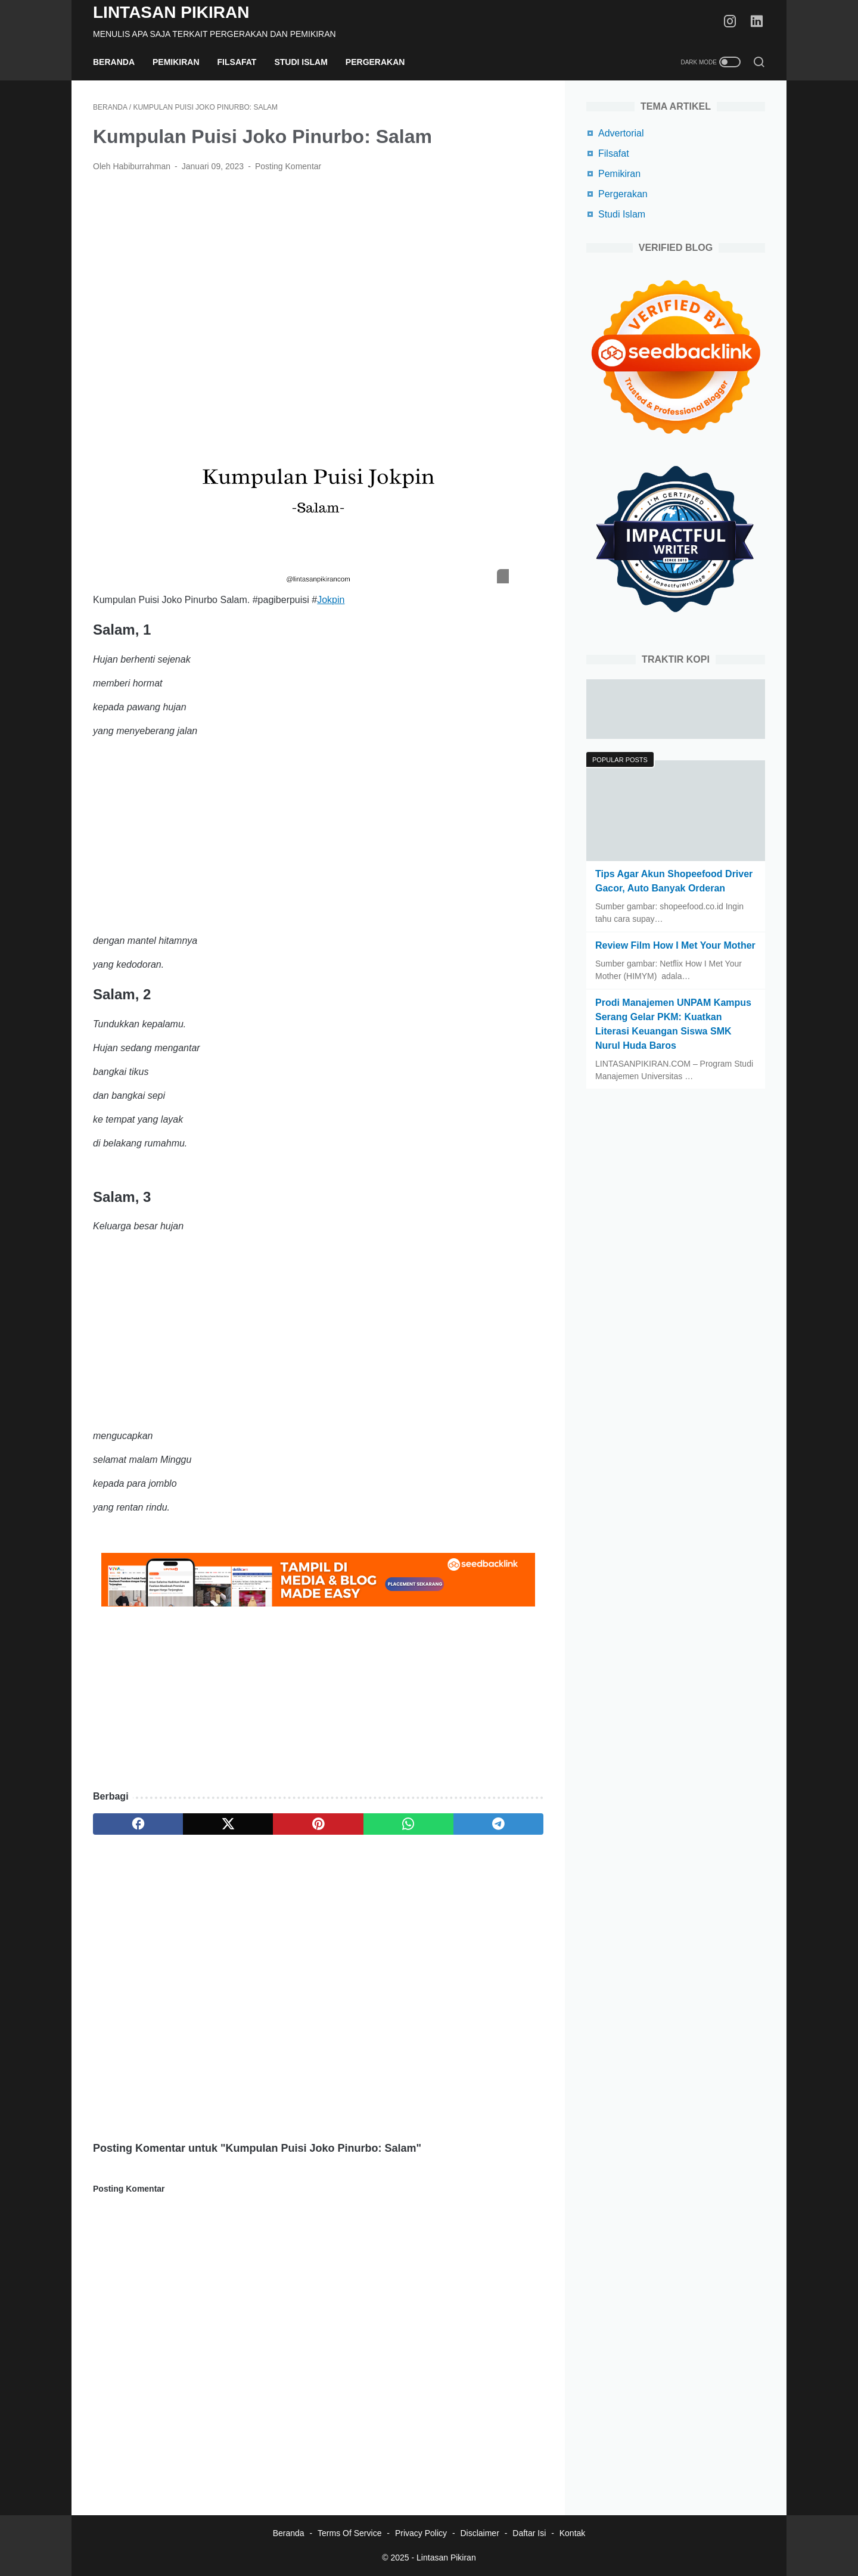 The image size is (858, 2576). I want to click on [instagram-icon], so click(730, 22).